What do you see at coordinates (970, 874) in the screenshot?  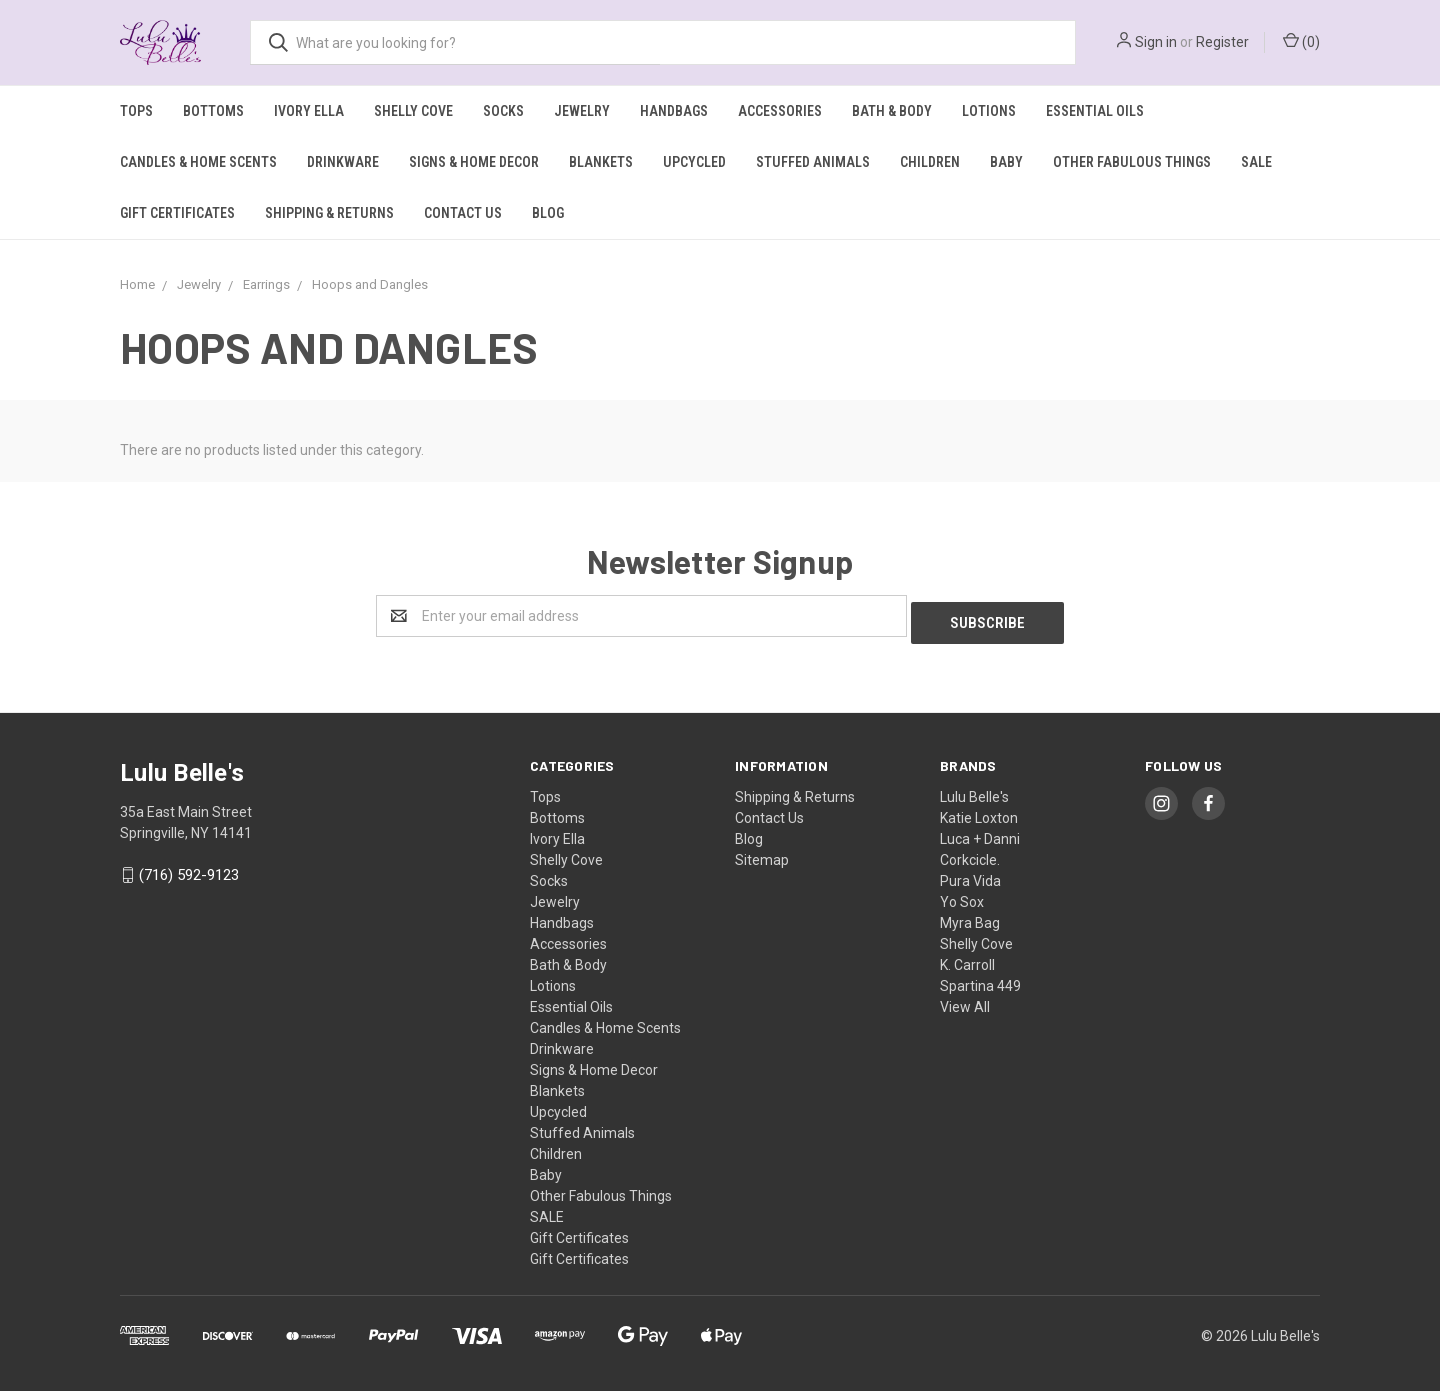 I see `Pura Vida` at bounding box center [970, 874].